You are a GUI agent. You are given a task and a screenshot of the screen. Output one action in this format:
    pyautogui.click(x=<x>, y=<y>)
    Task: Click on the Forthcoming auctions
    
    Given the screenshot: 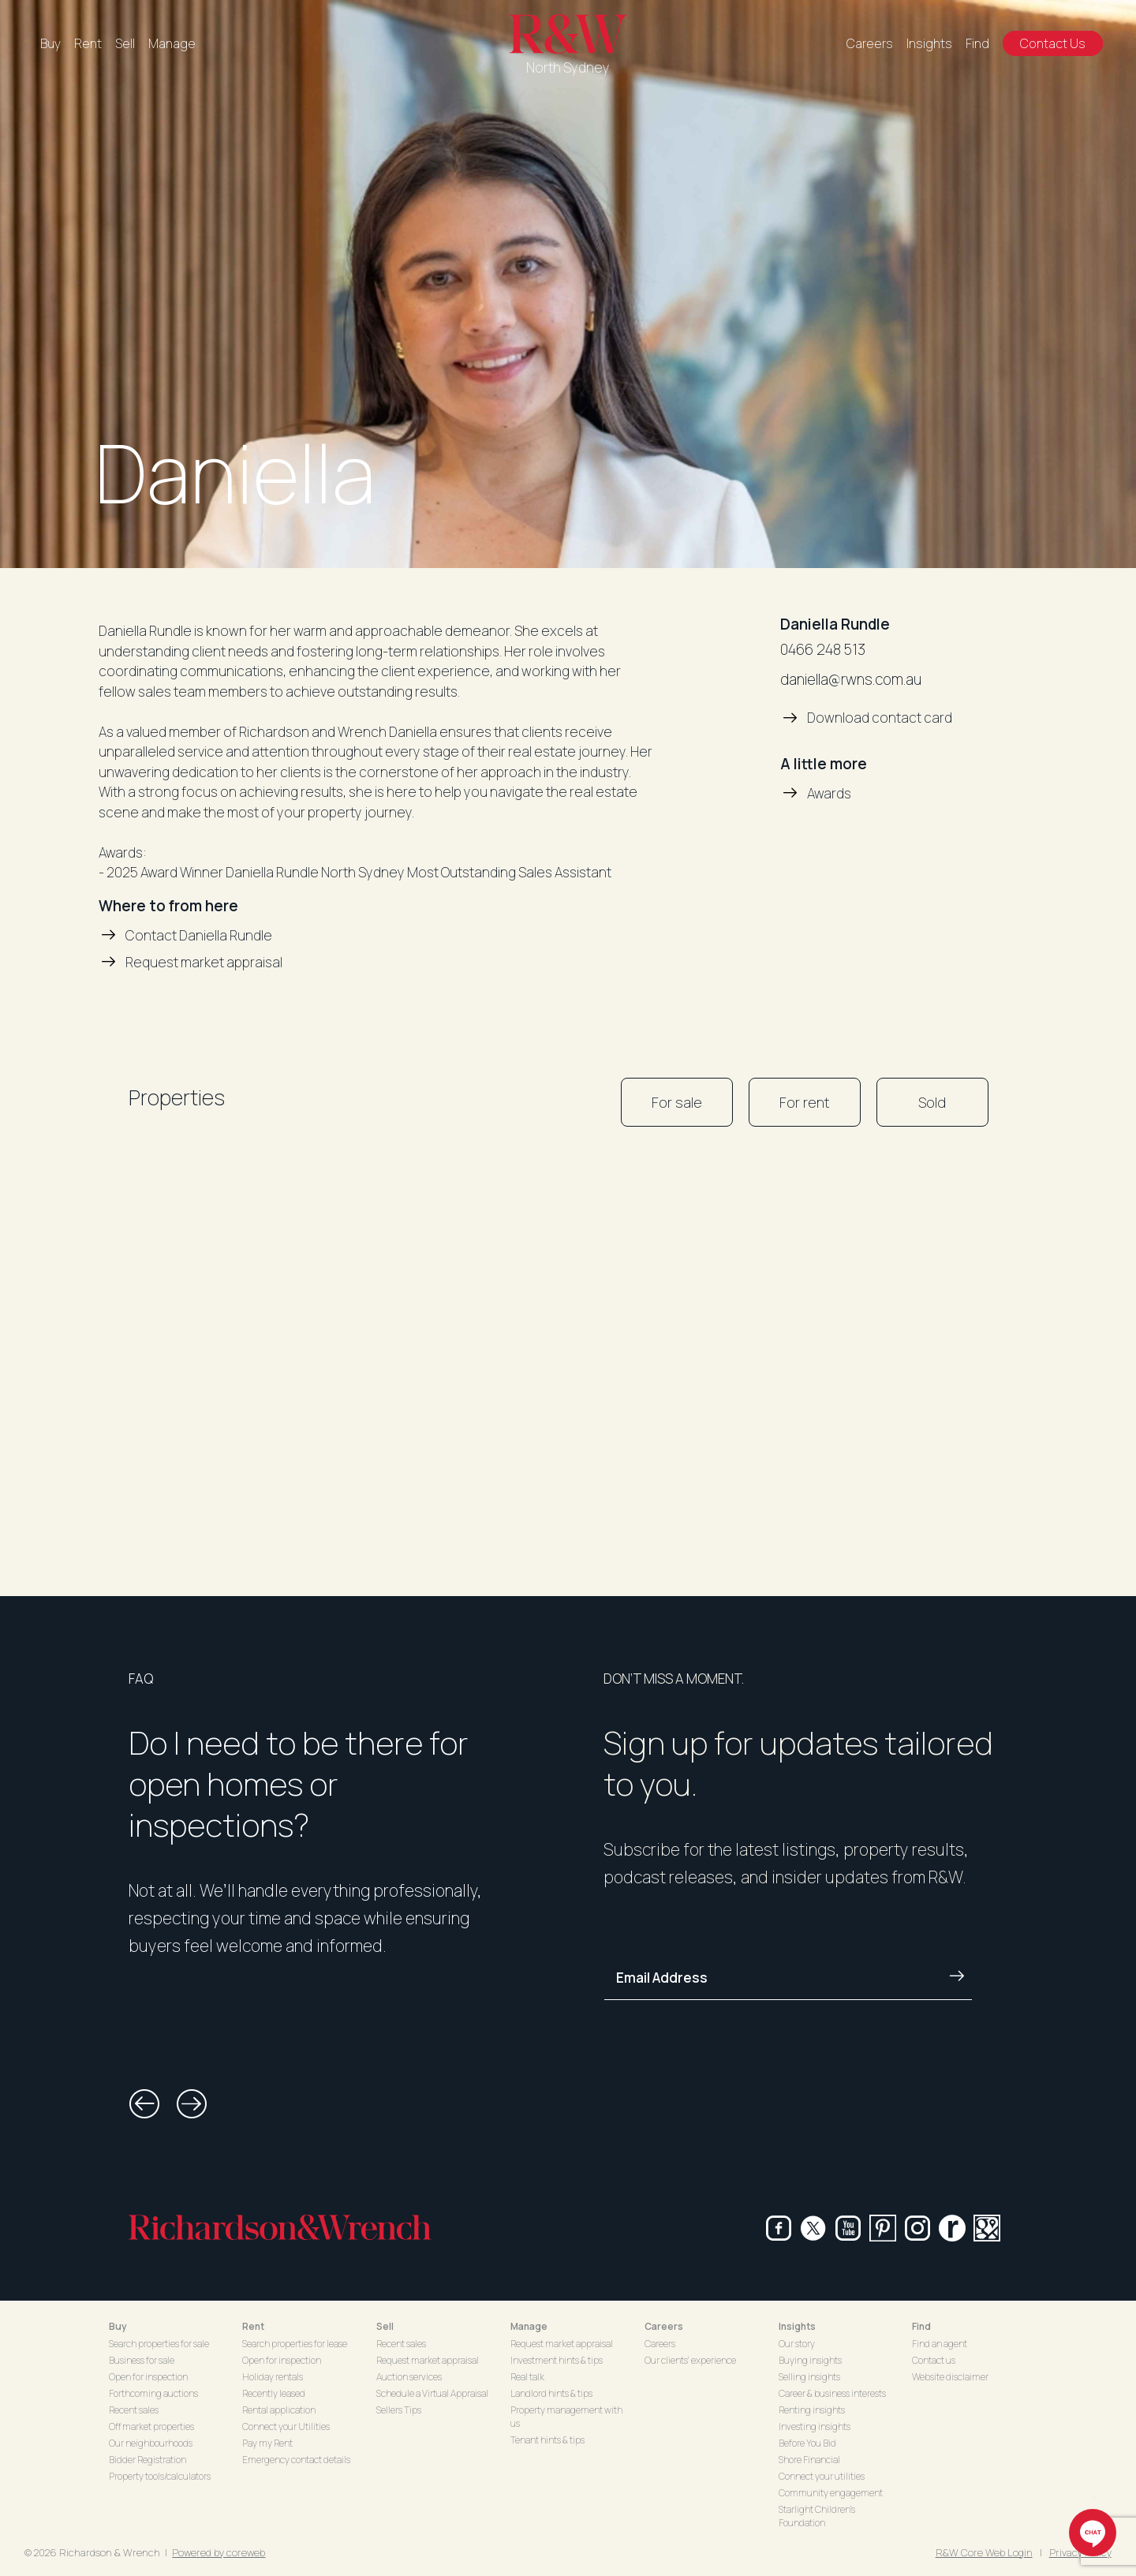 What is the action you would take?
    pyautogui.click(x=153, y=2393)
    